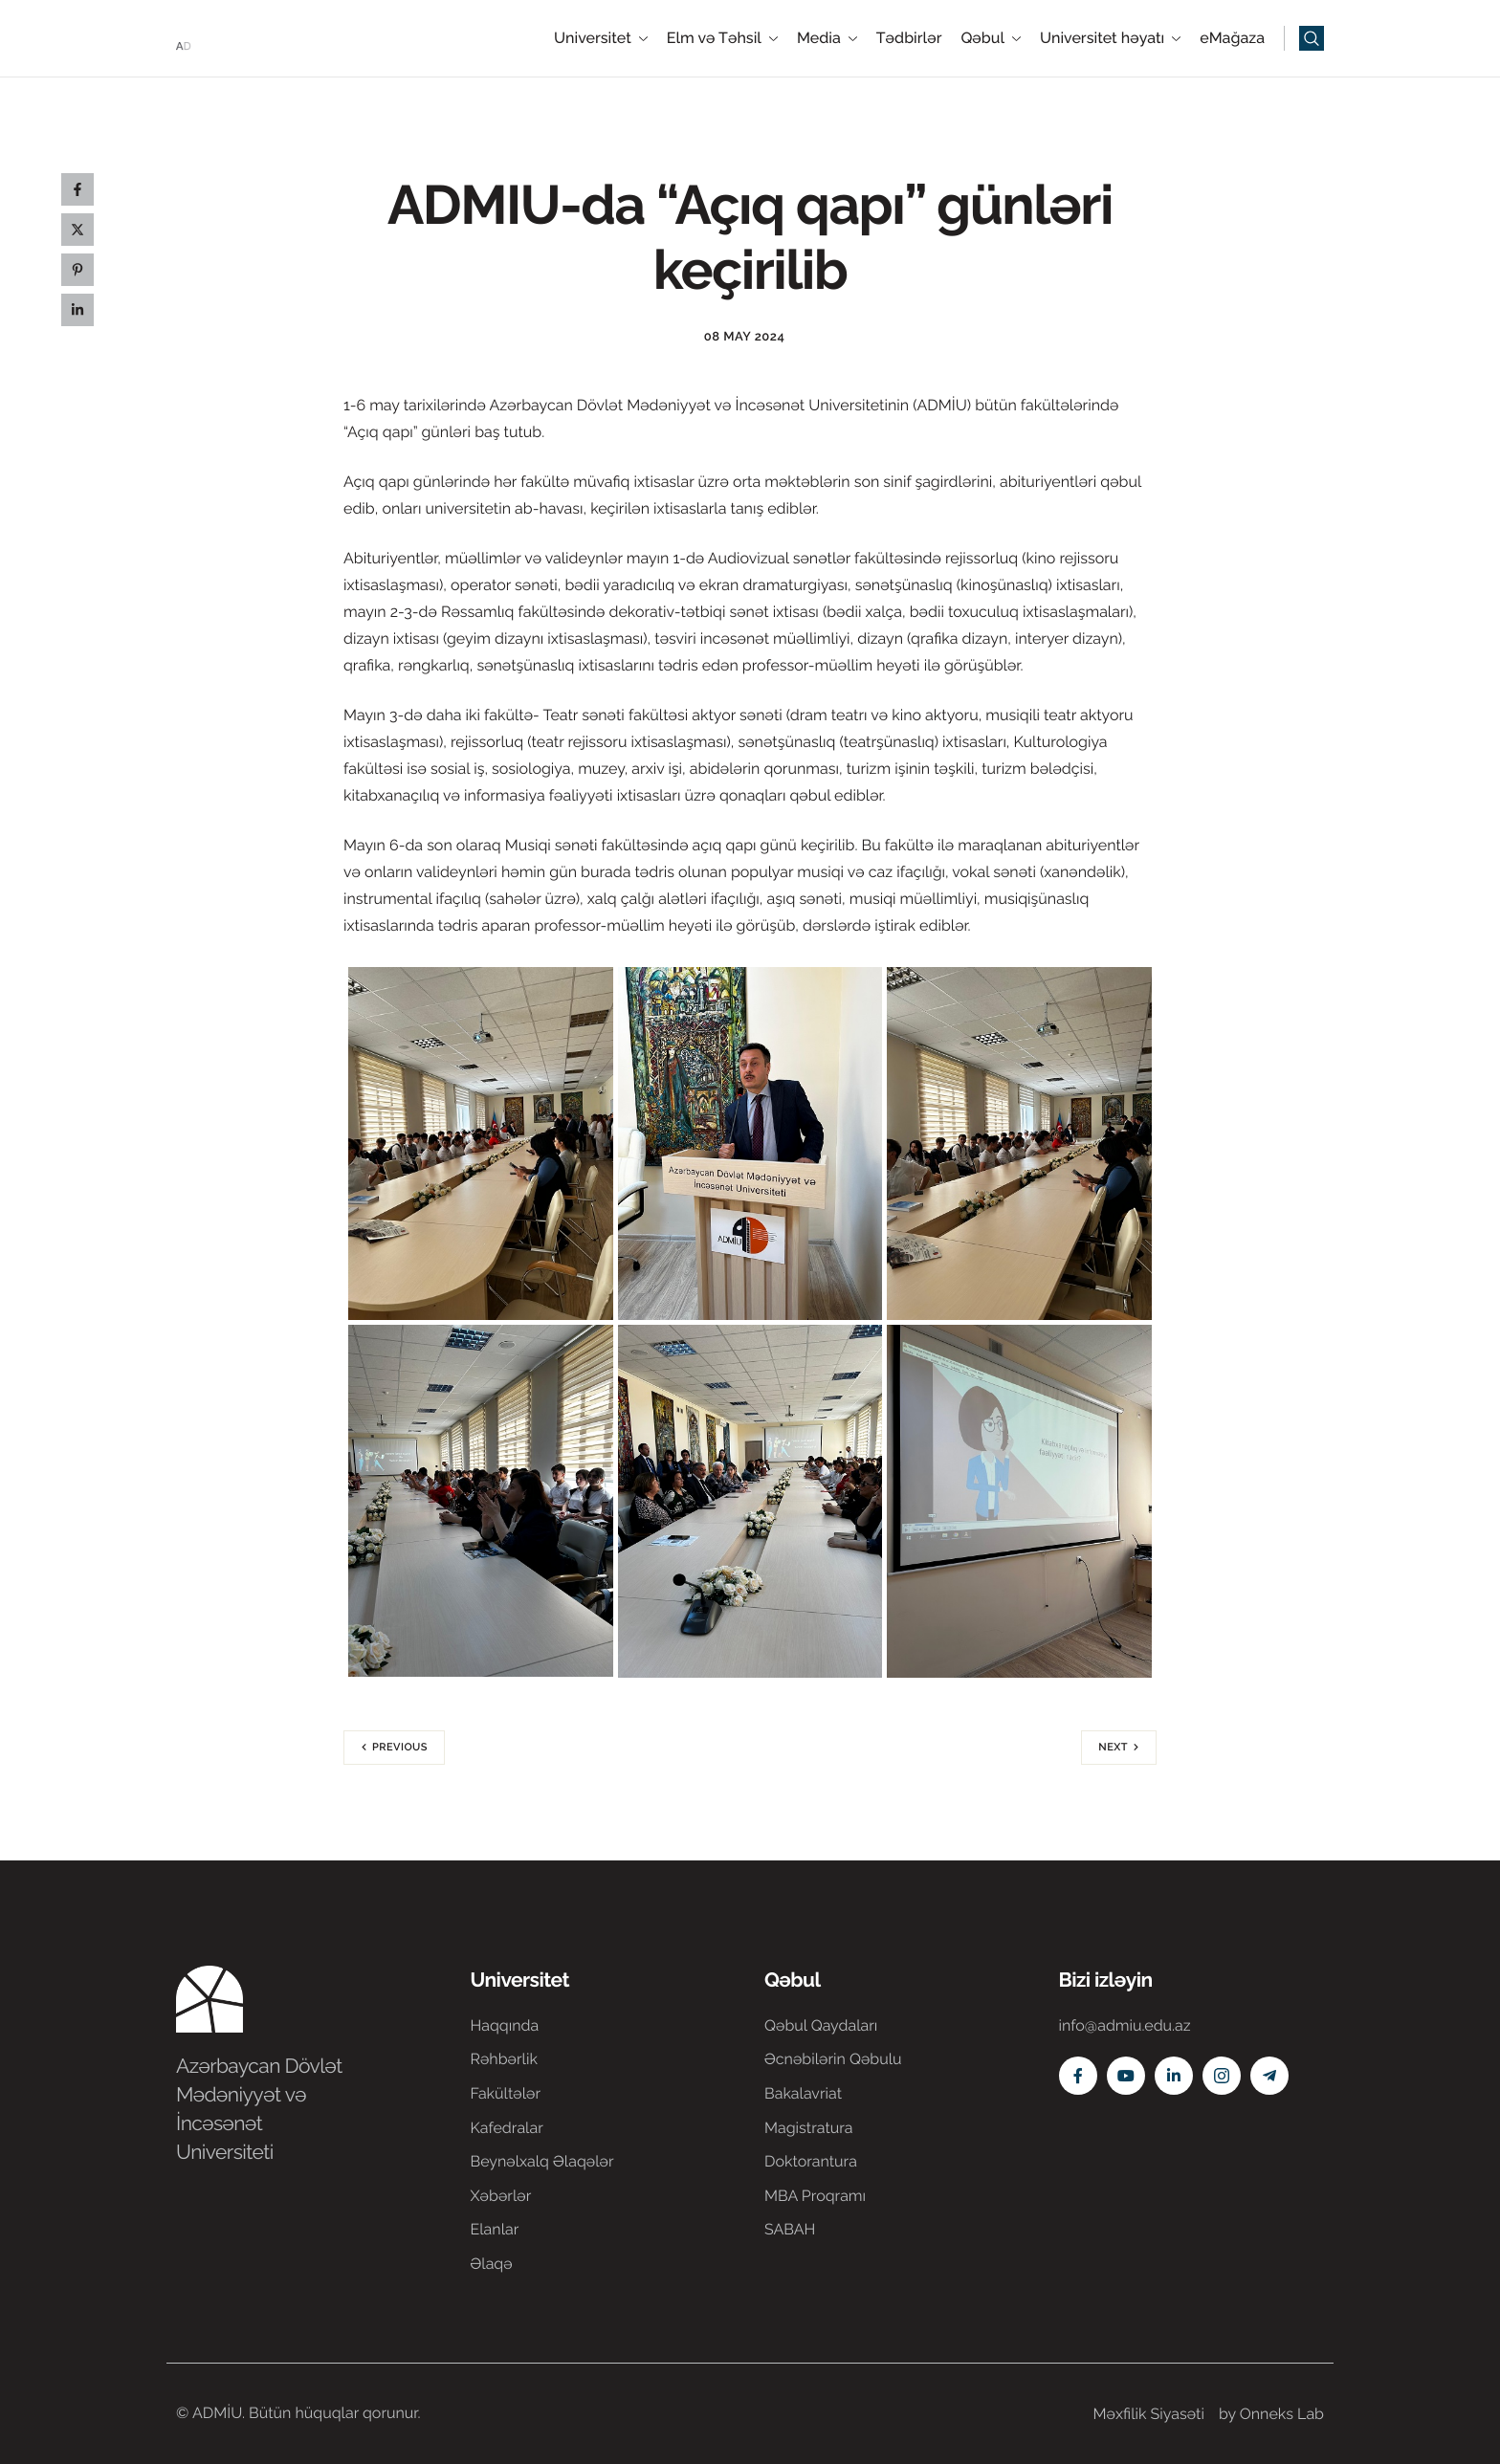  What do you see at coordinates (501, 2196) in the screenshot?
I see `Xəbərlər` at bounding box center [501, 2196].